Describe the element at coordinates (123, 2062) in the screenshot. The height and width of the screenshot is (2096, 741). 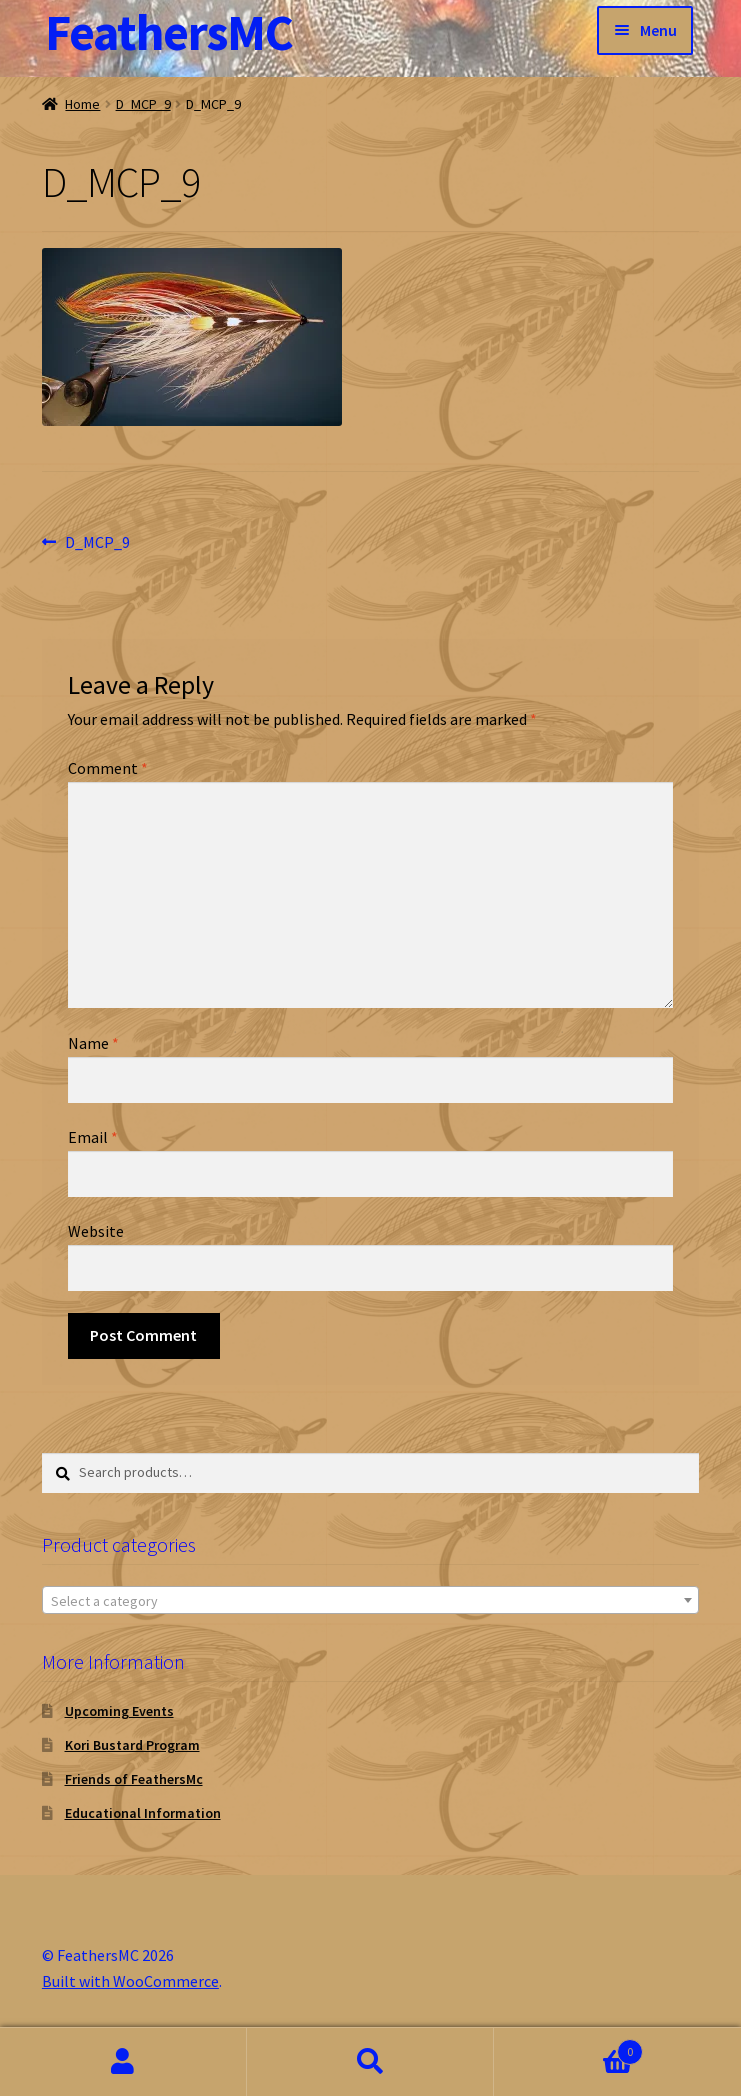
I see `My Account` at that location.